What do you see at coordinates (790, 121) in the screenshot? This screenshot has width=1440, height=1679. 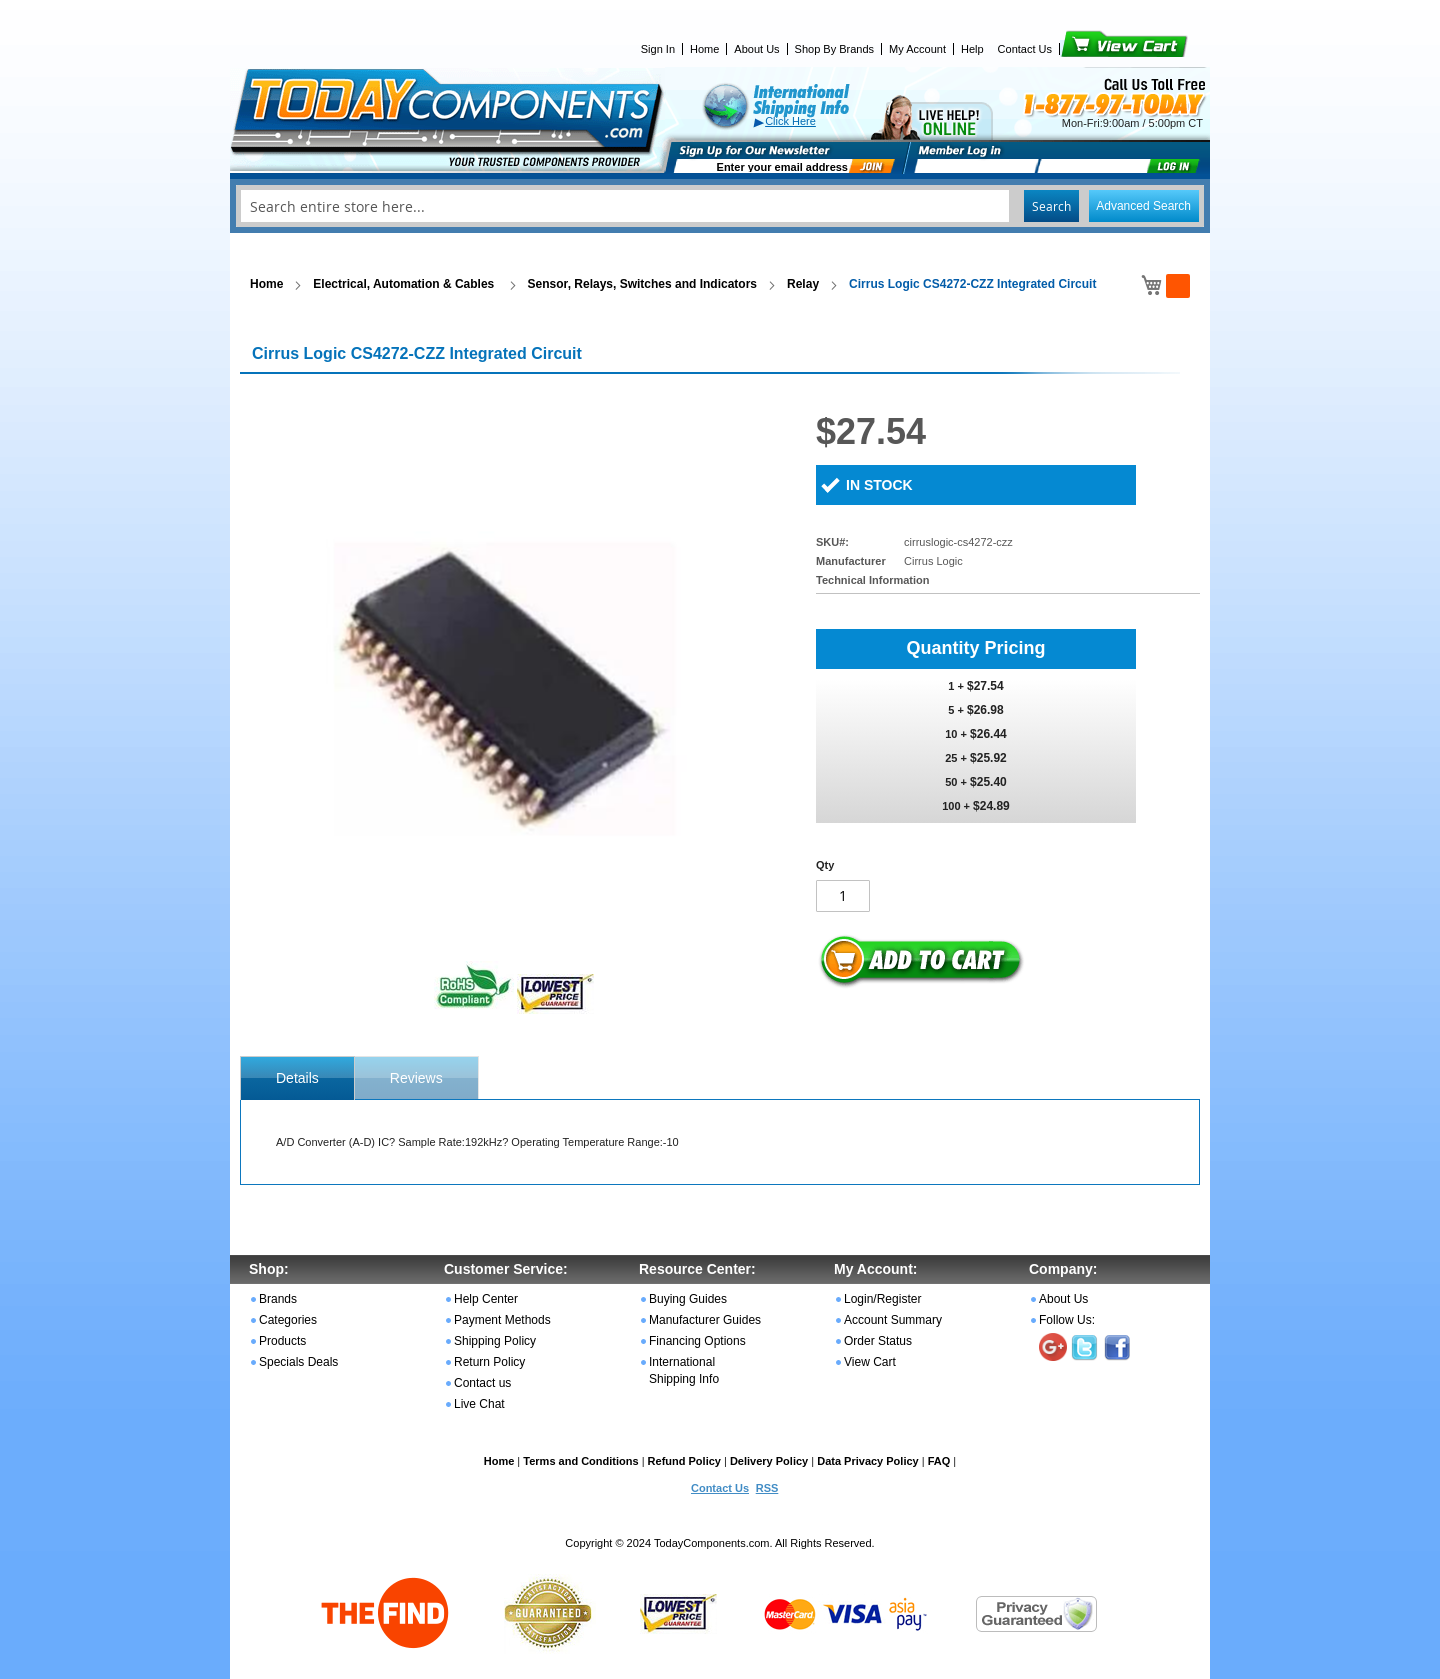 I see `Click Here` at bounding box center [790, 121].